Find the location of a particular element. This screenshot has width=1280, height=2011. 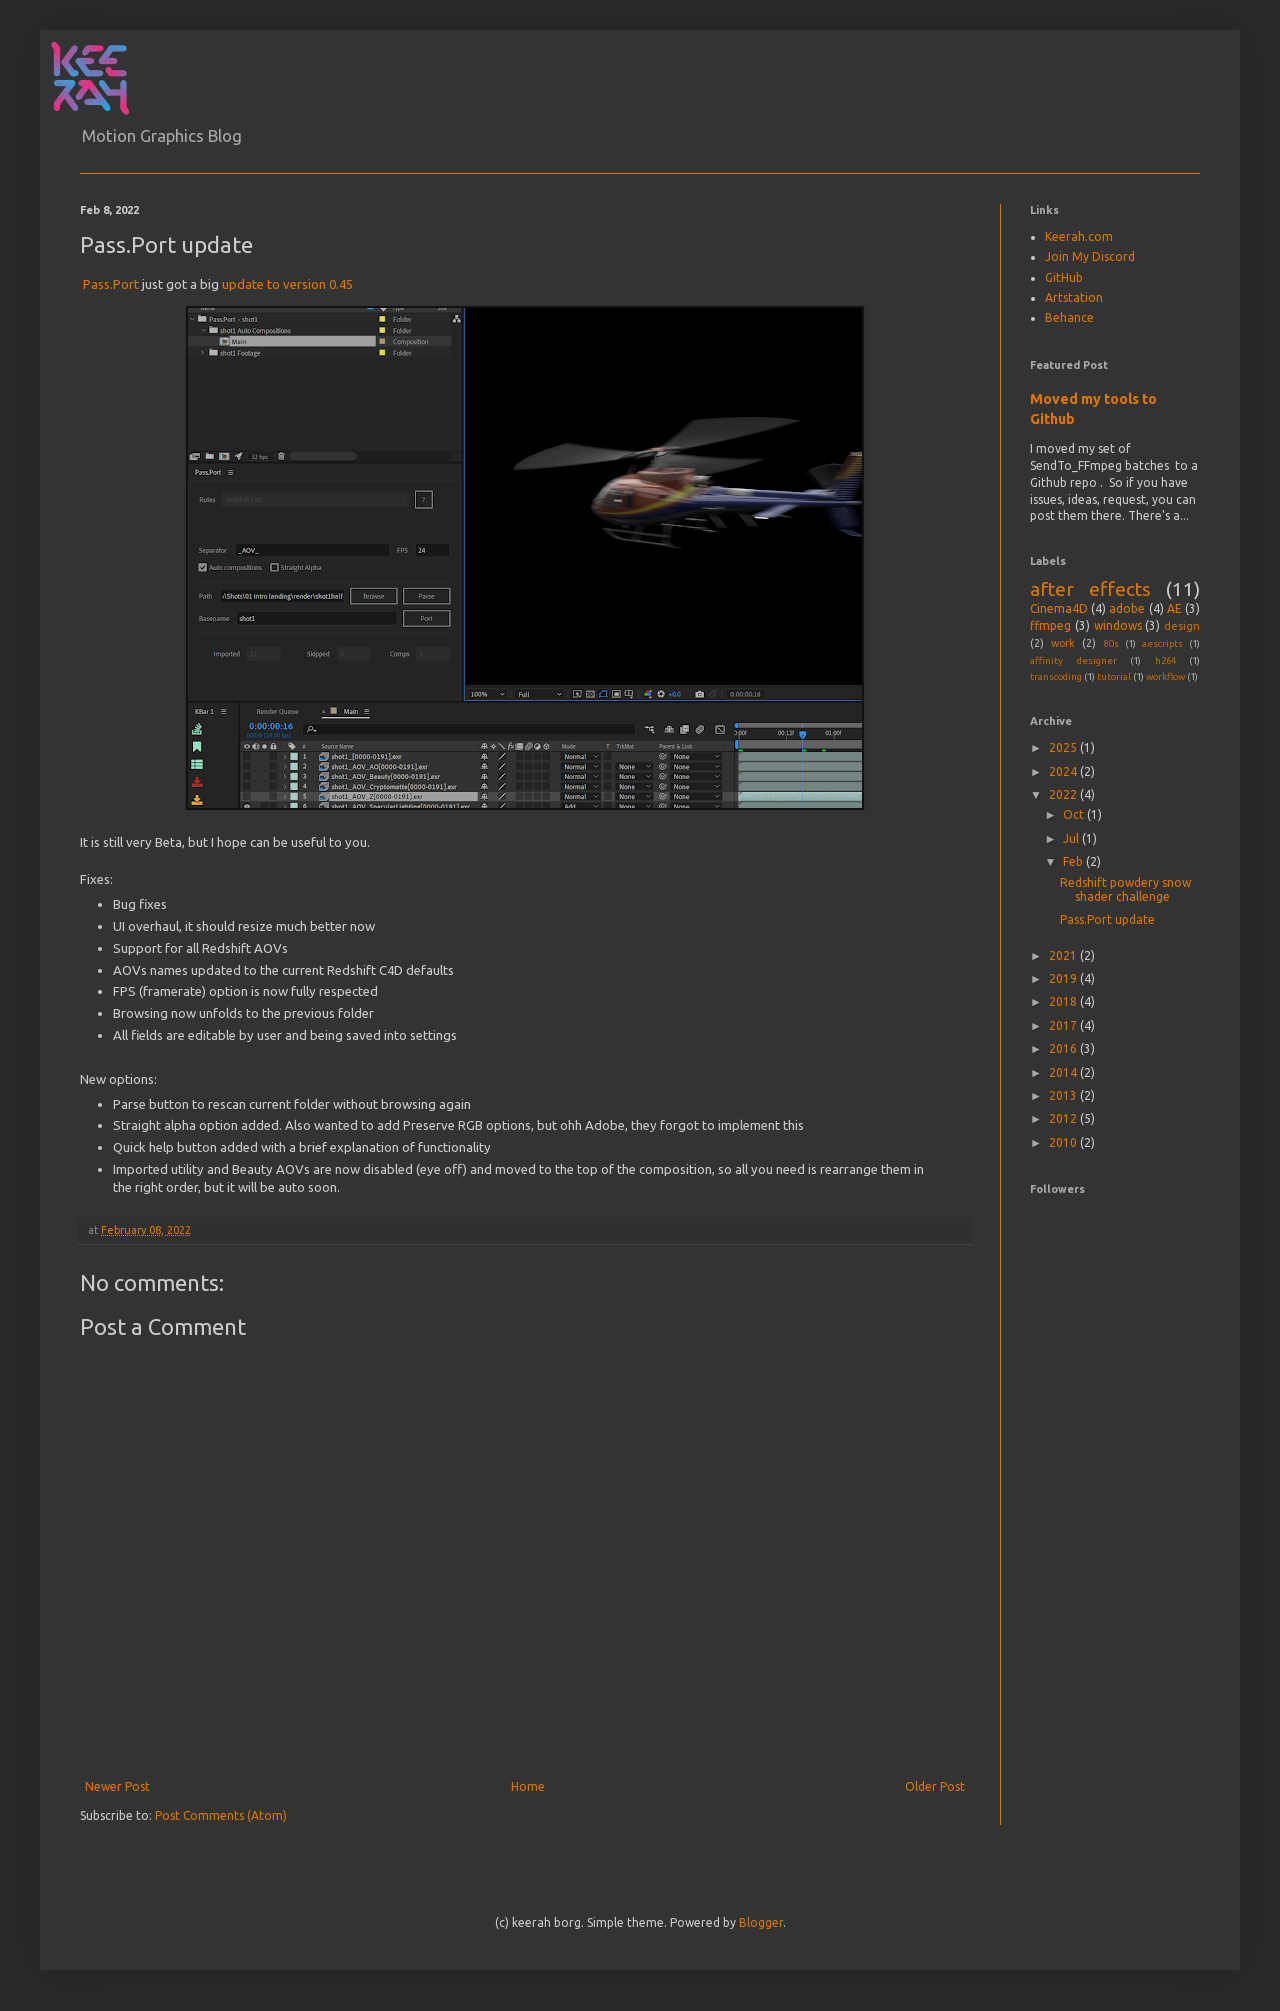

AE is located at coordinates (1174, 608).